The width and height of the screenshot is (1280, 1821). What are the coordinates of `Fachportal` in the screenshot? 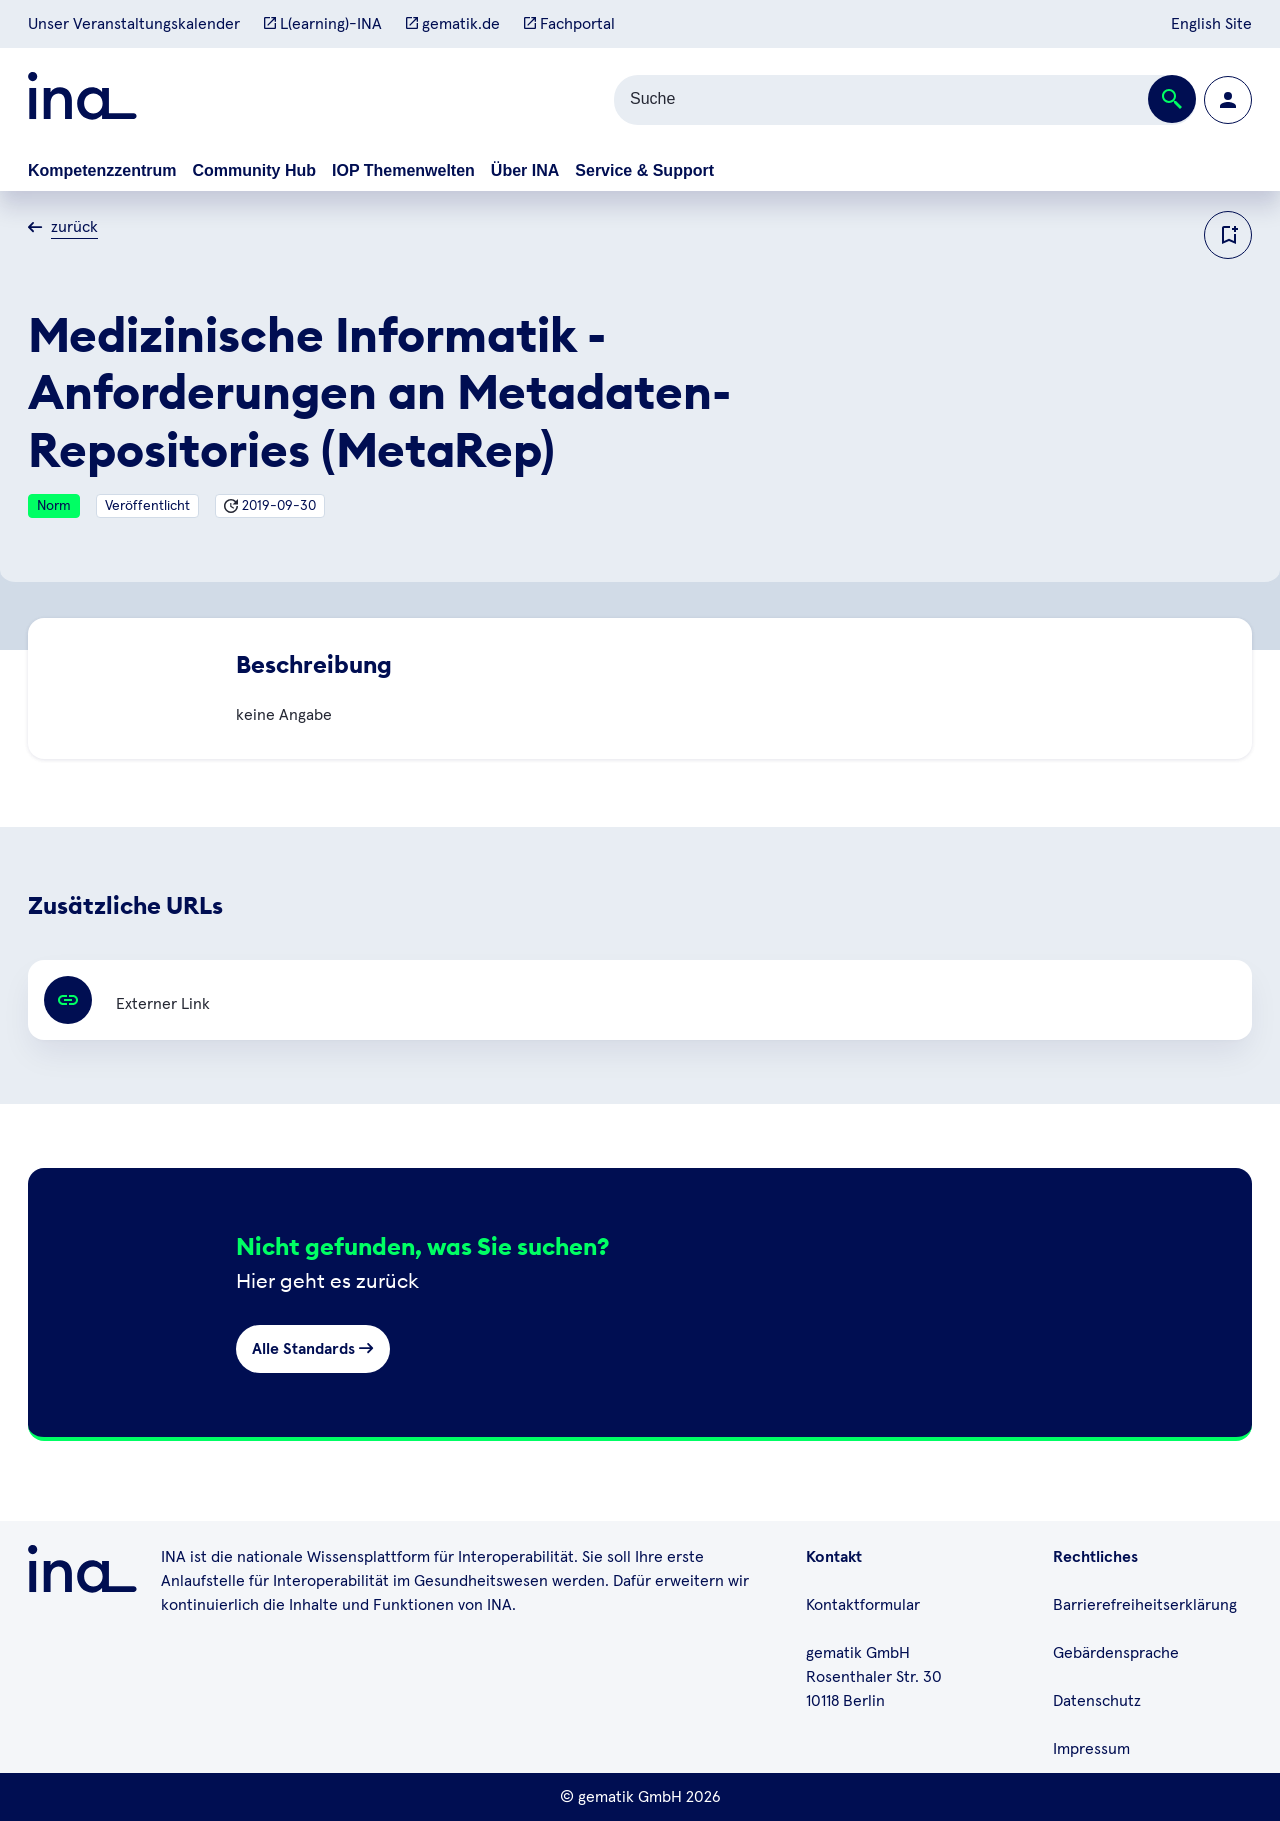 It's located at (569, 24).